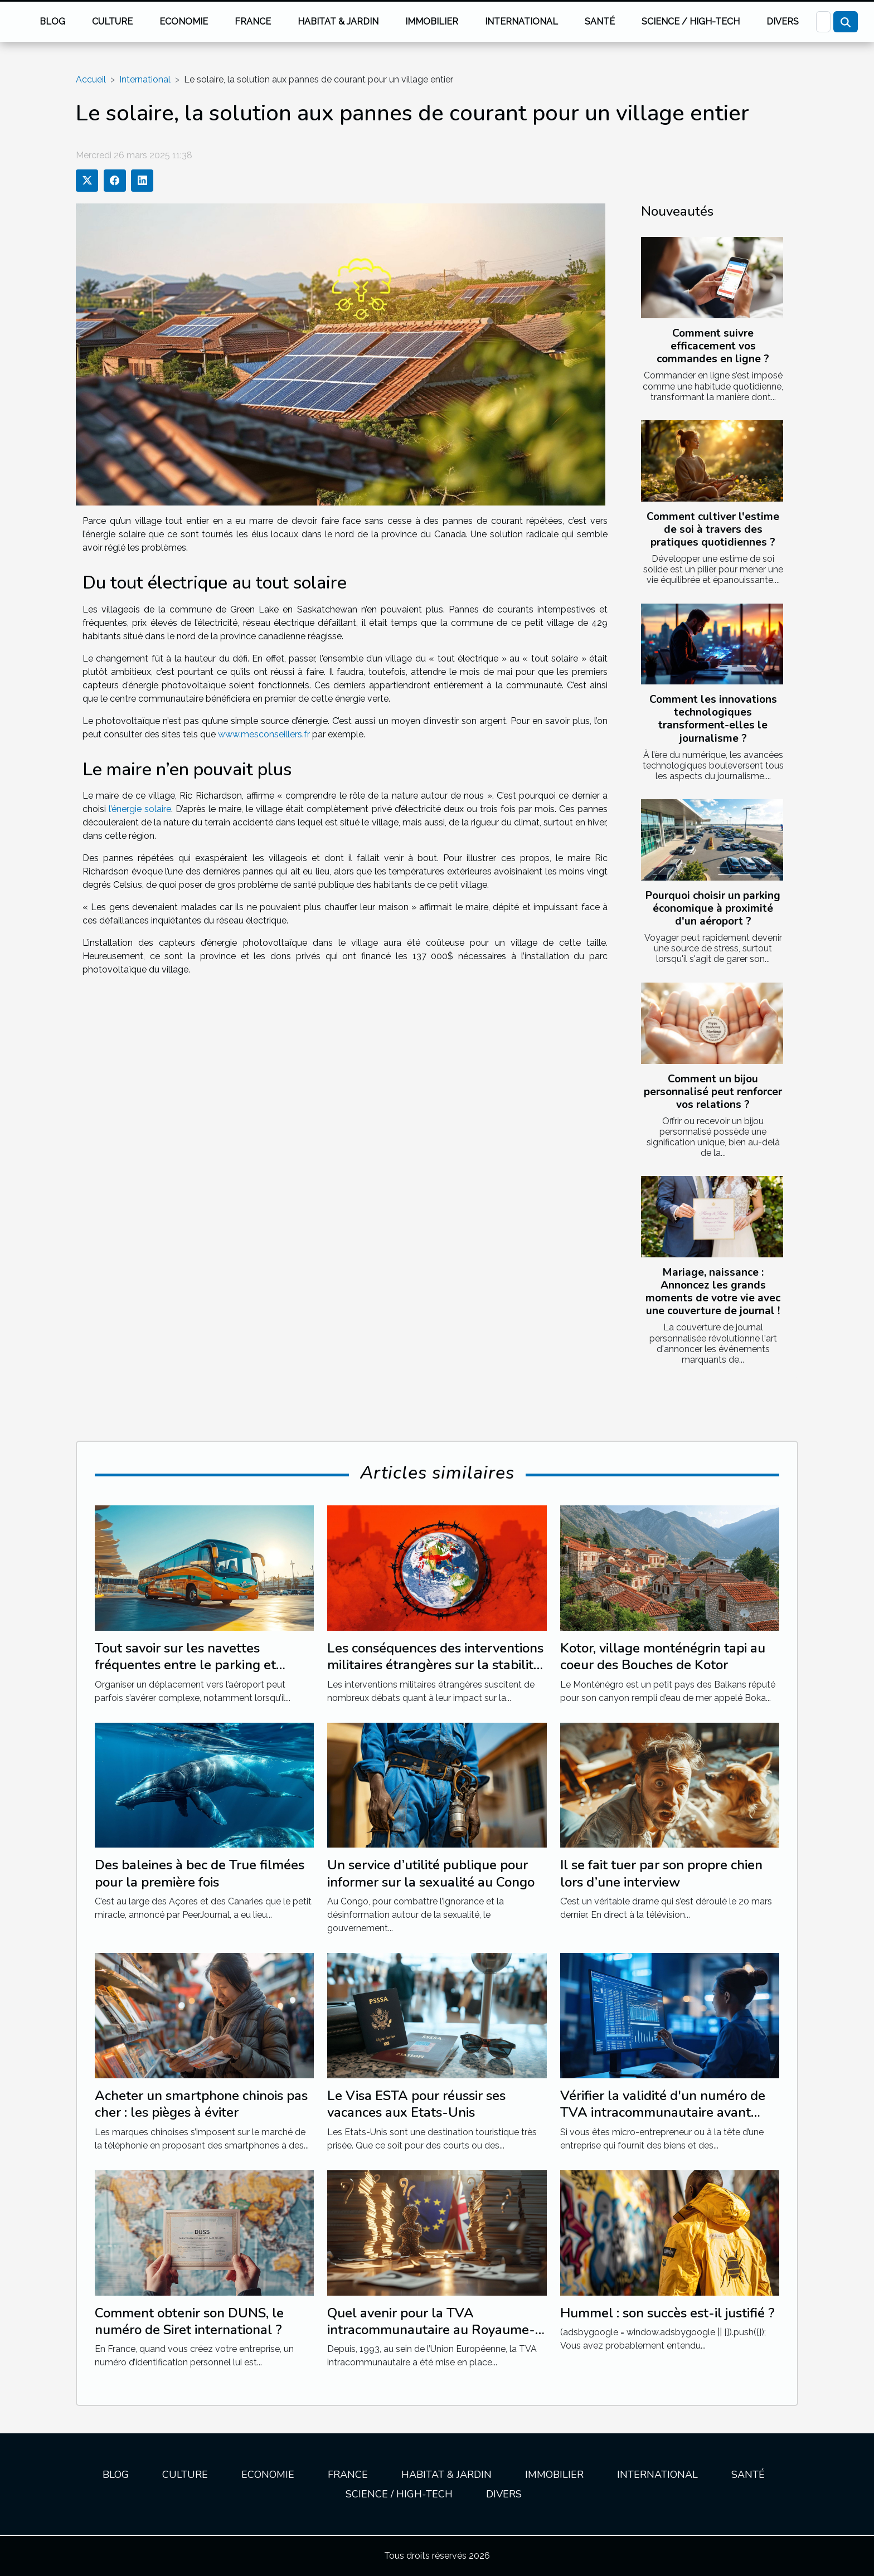  What do you see at coordinates (662, 2112) in the screenshot?
I see `Vérifier la validité d'un numéro de TVA intracommunautaire avant d'émettre une facture` at bounding box center [662, 2112].